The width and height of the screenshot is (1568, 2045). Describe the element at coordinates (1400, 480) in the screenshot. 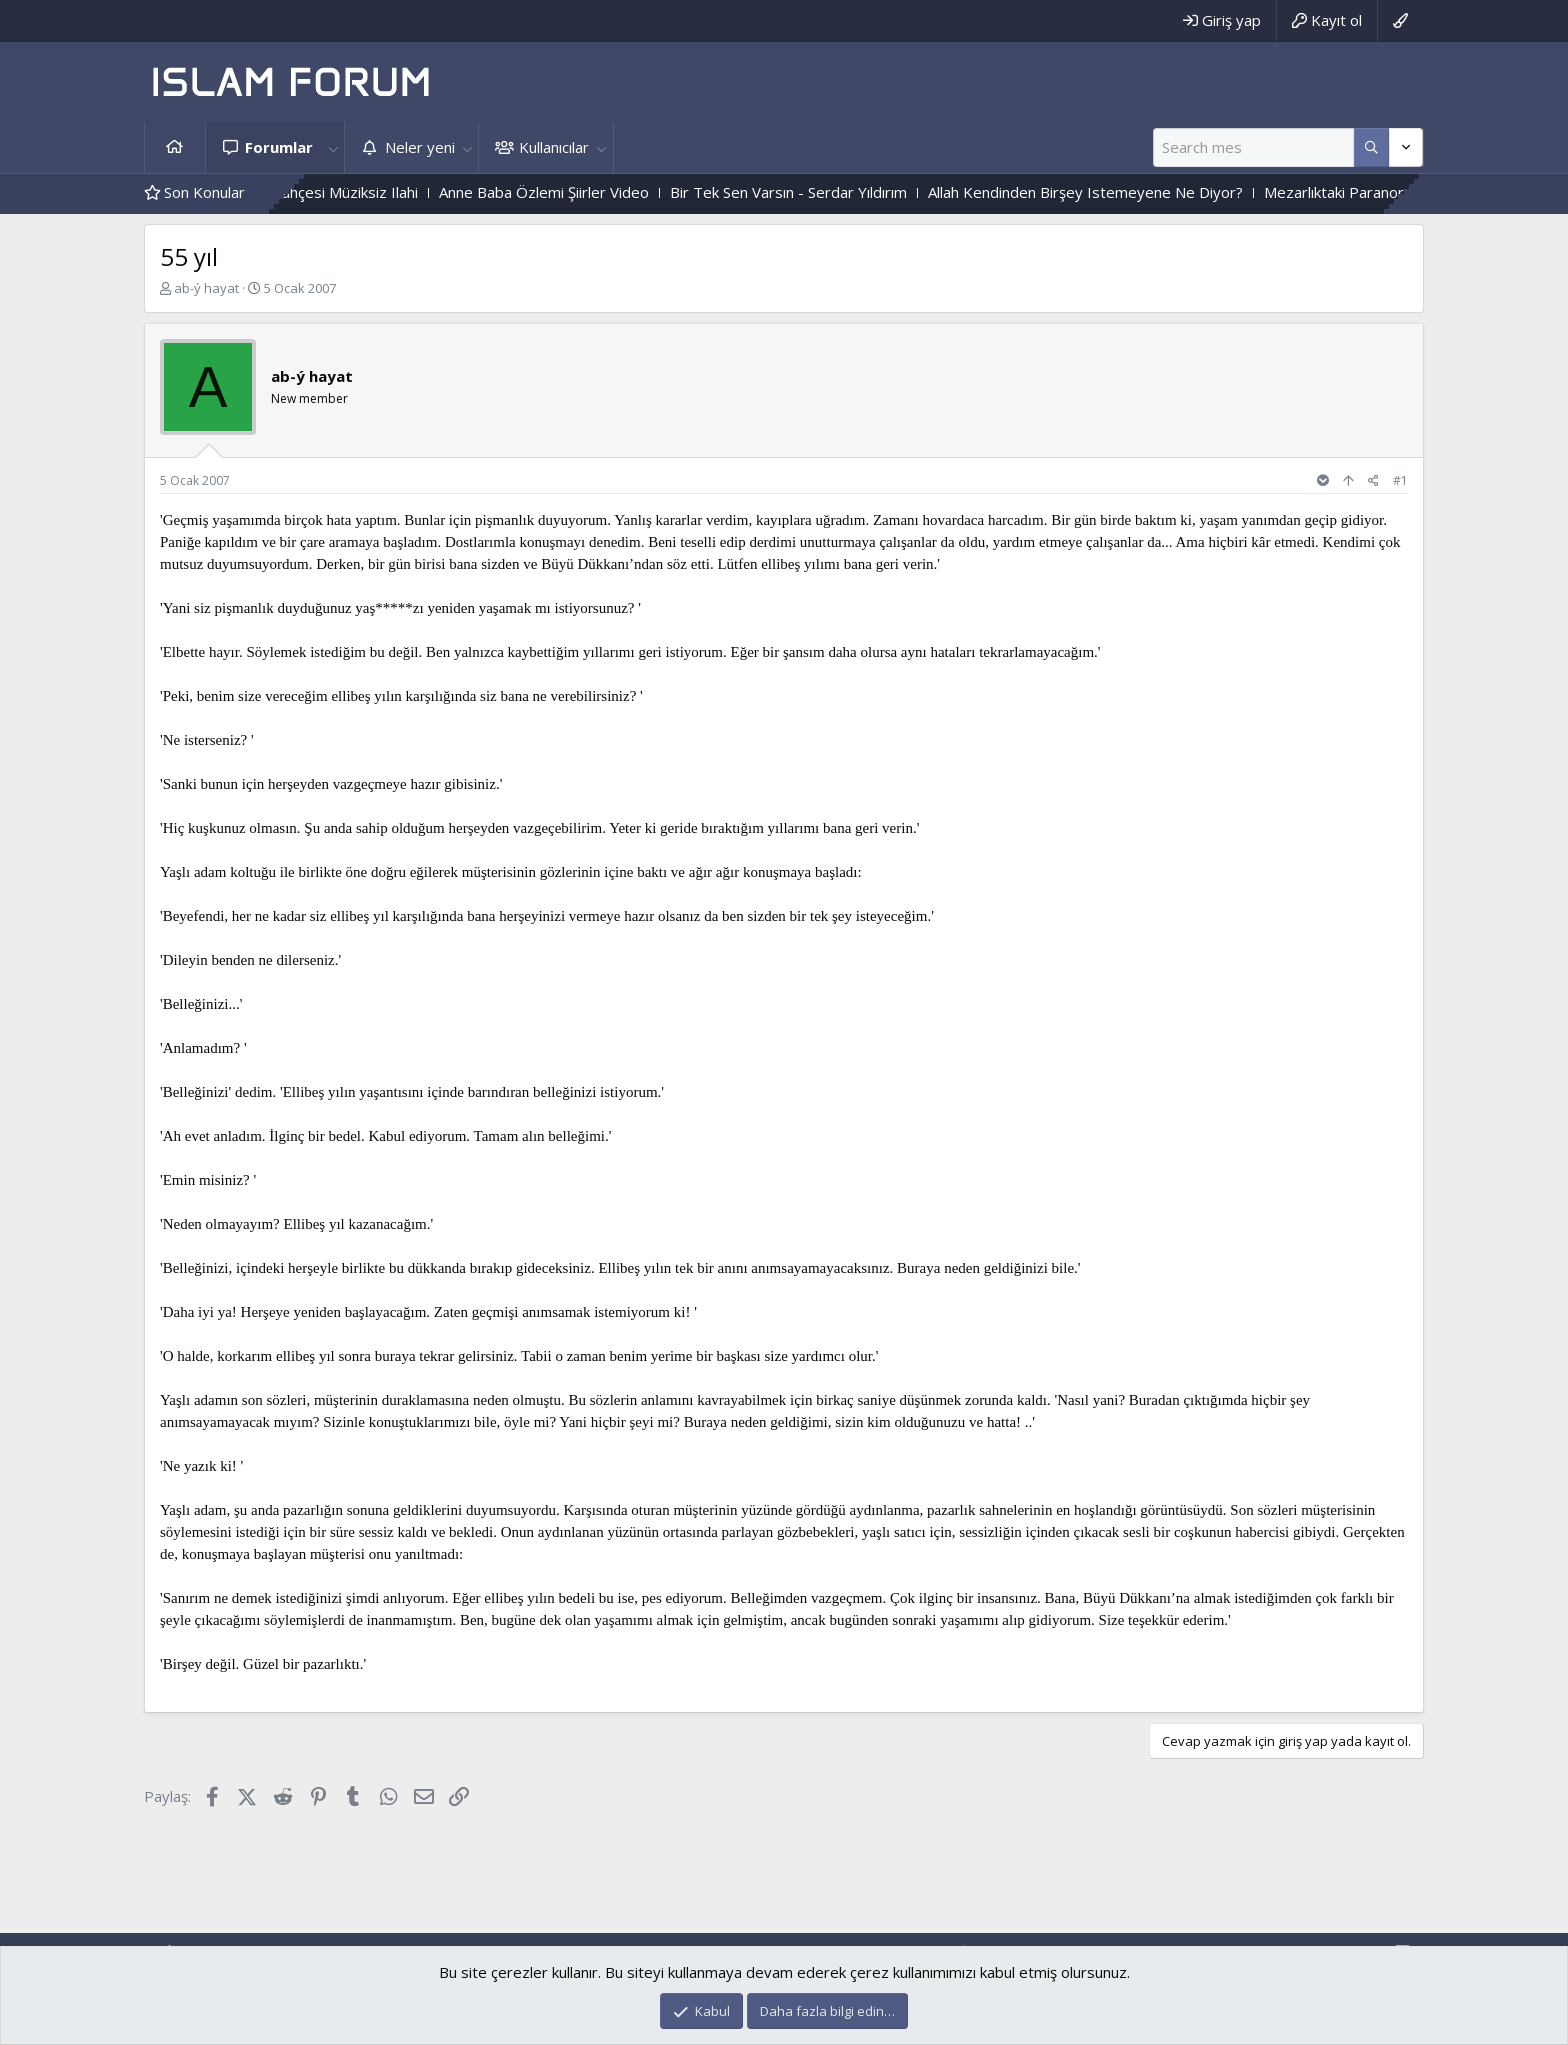

I see `#1` at that location.